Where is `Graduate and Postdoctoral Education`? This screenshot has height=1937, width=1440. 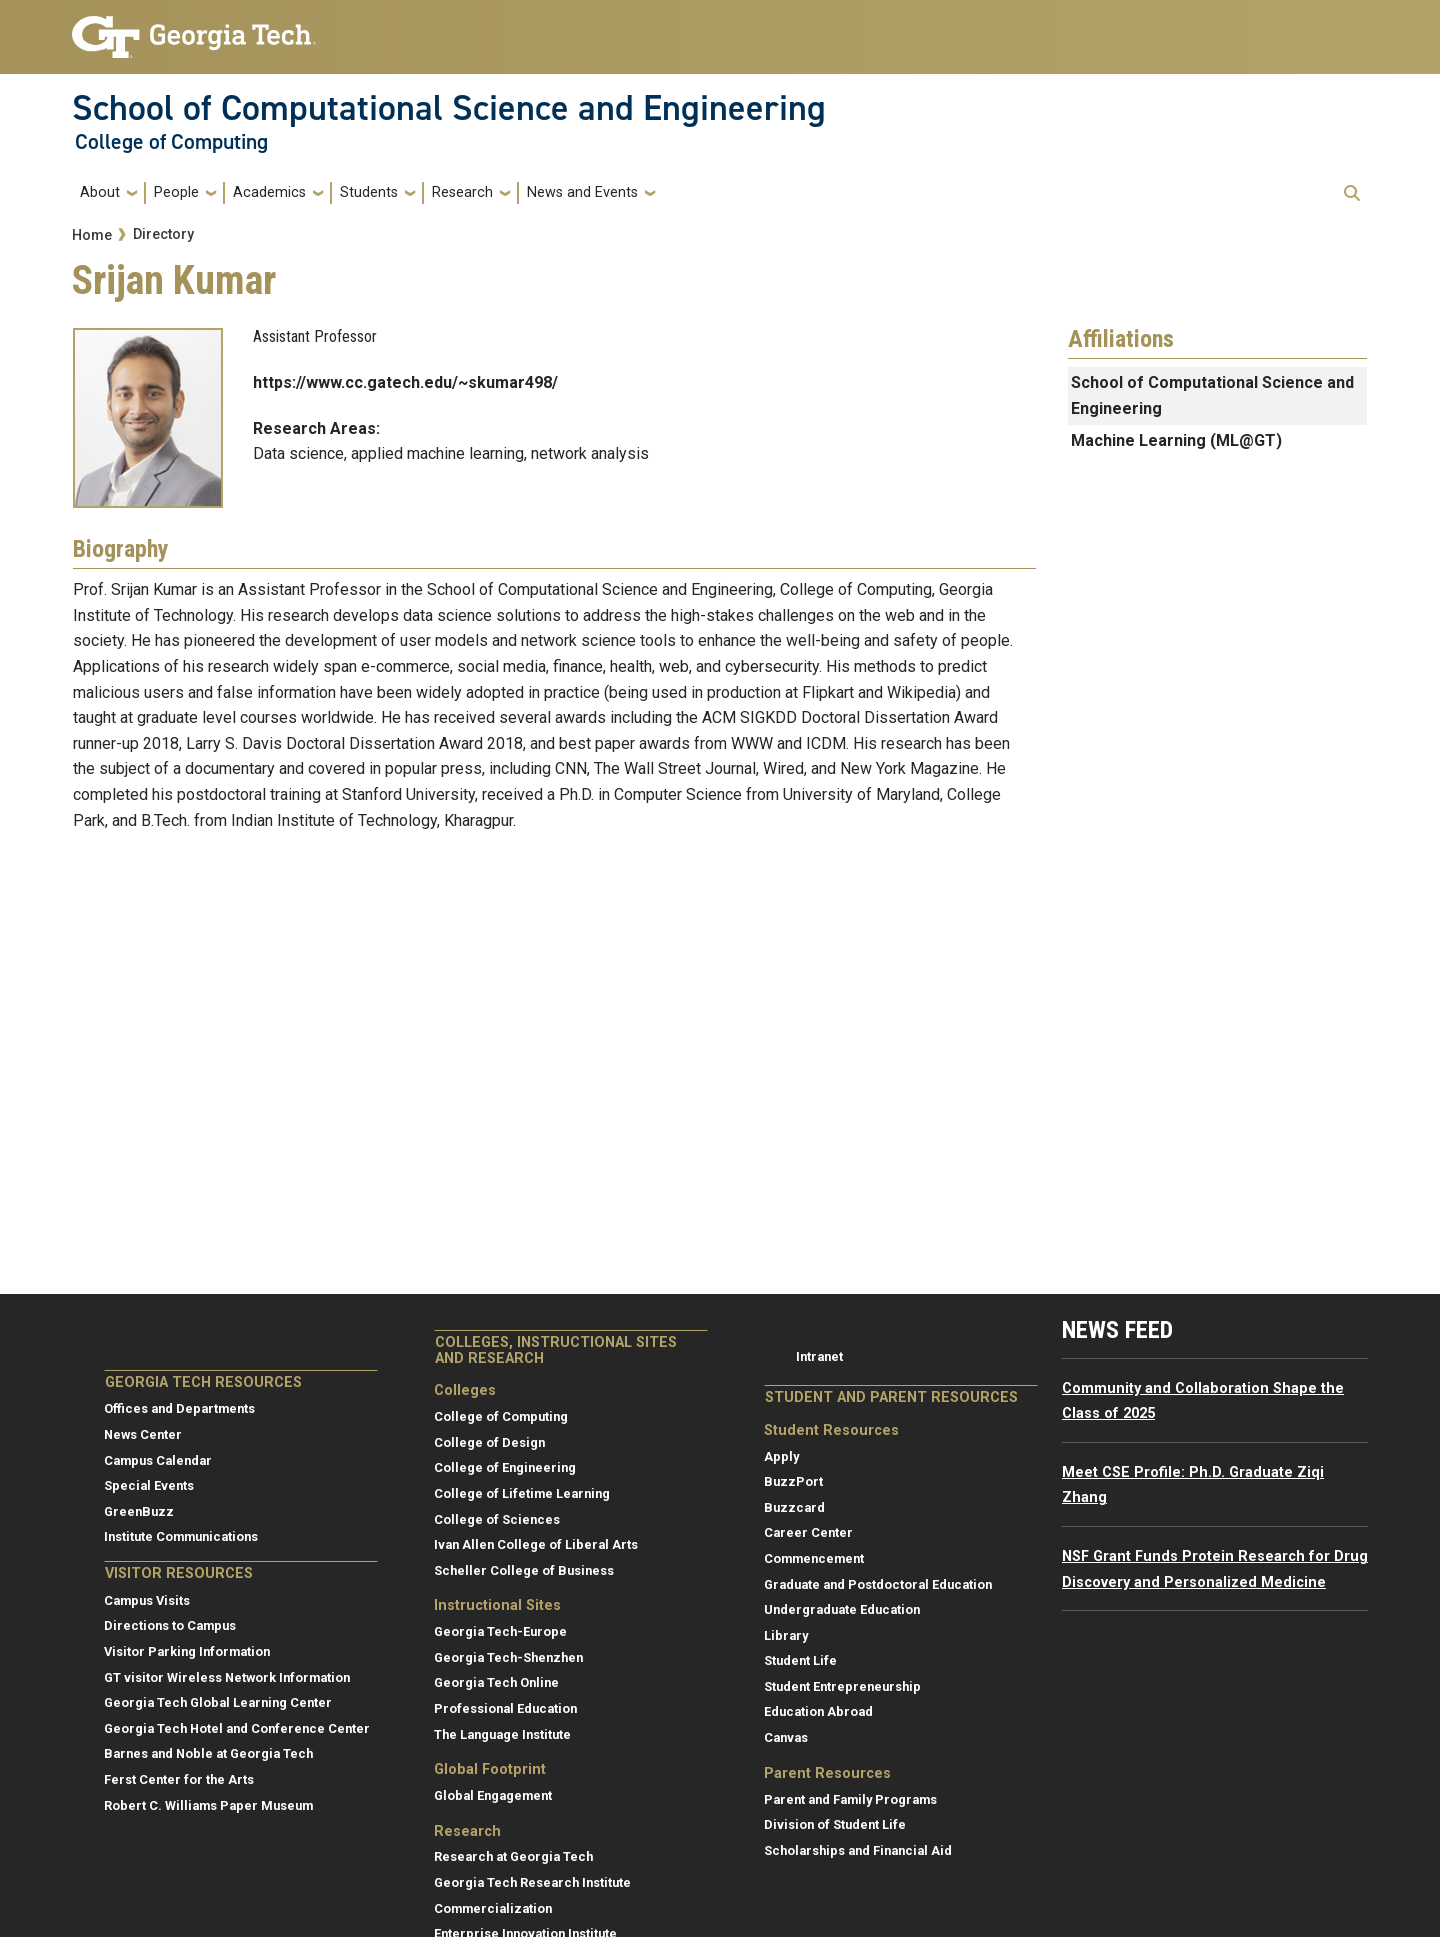 Graduate and Postdoctoral Education is located at coordinates (878, 1584).